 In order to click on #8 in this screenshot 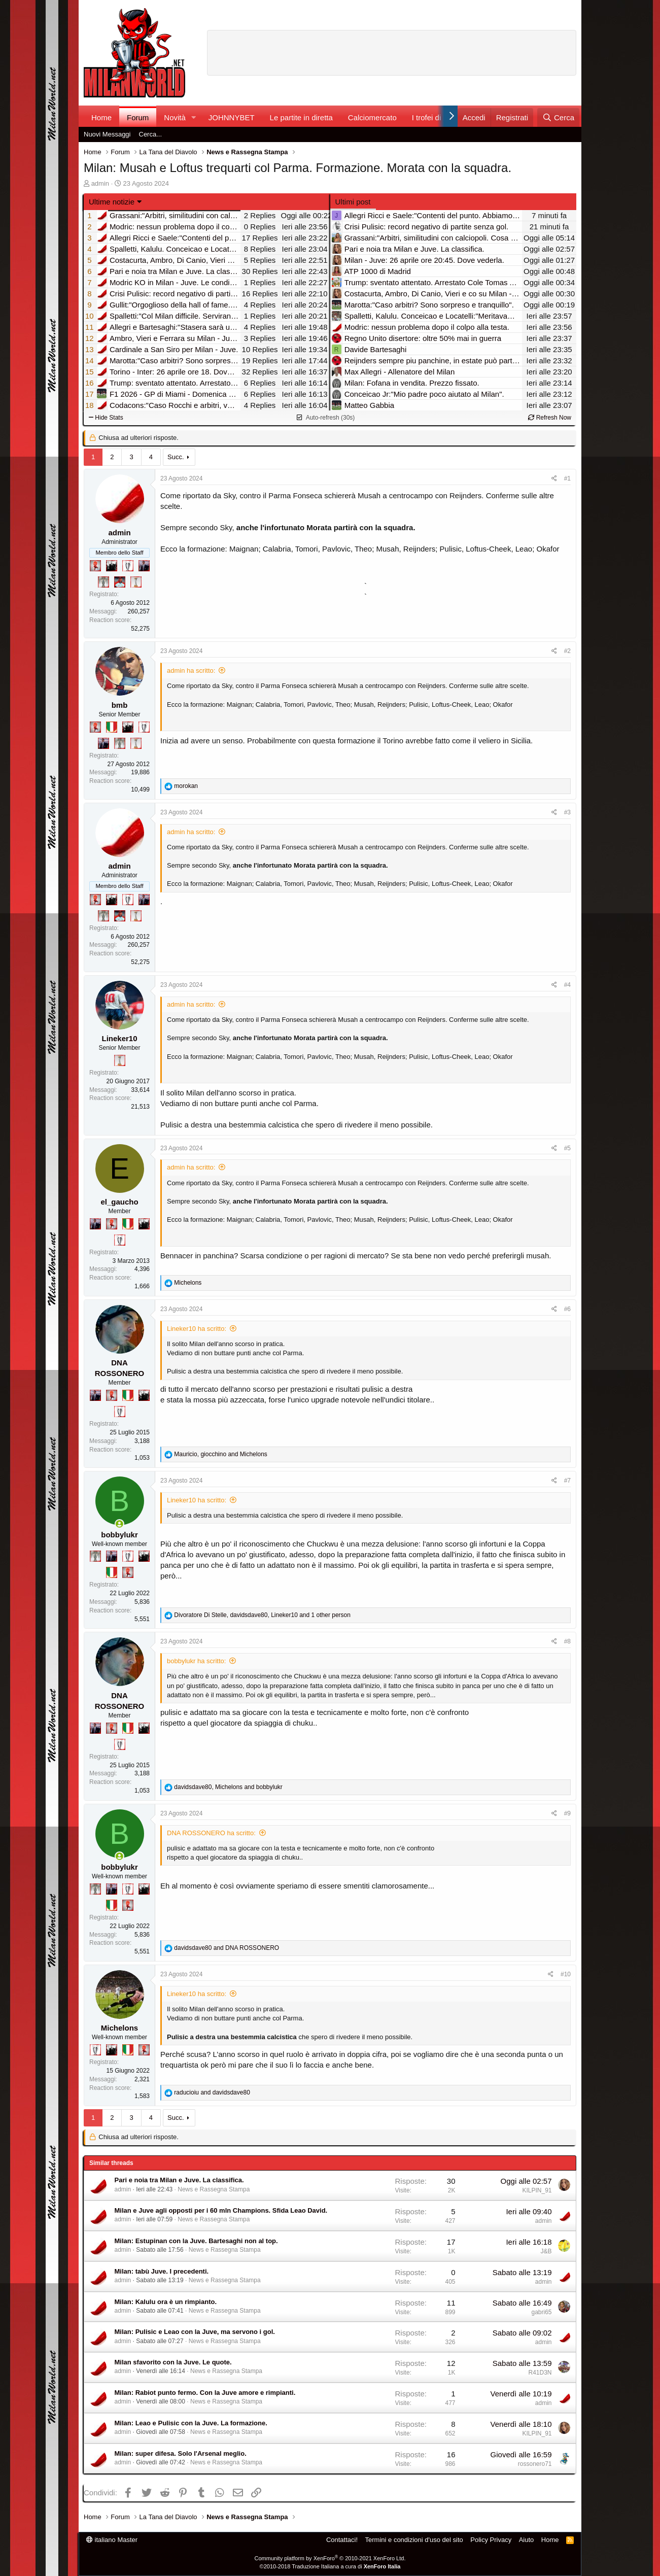, I will do `click(567, 1641)`.